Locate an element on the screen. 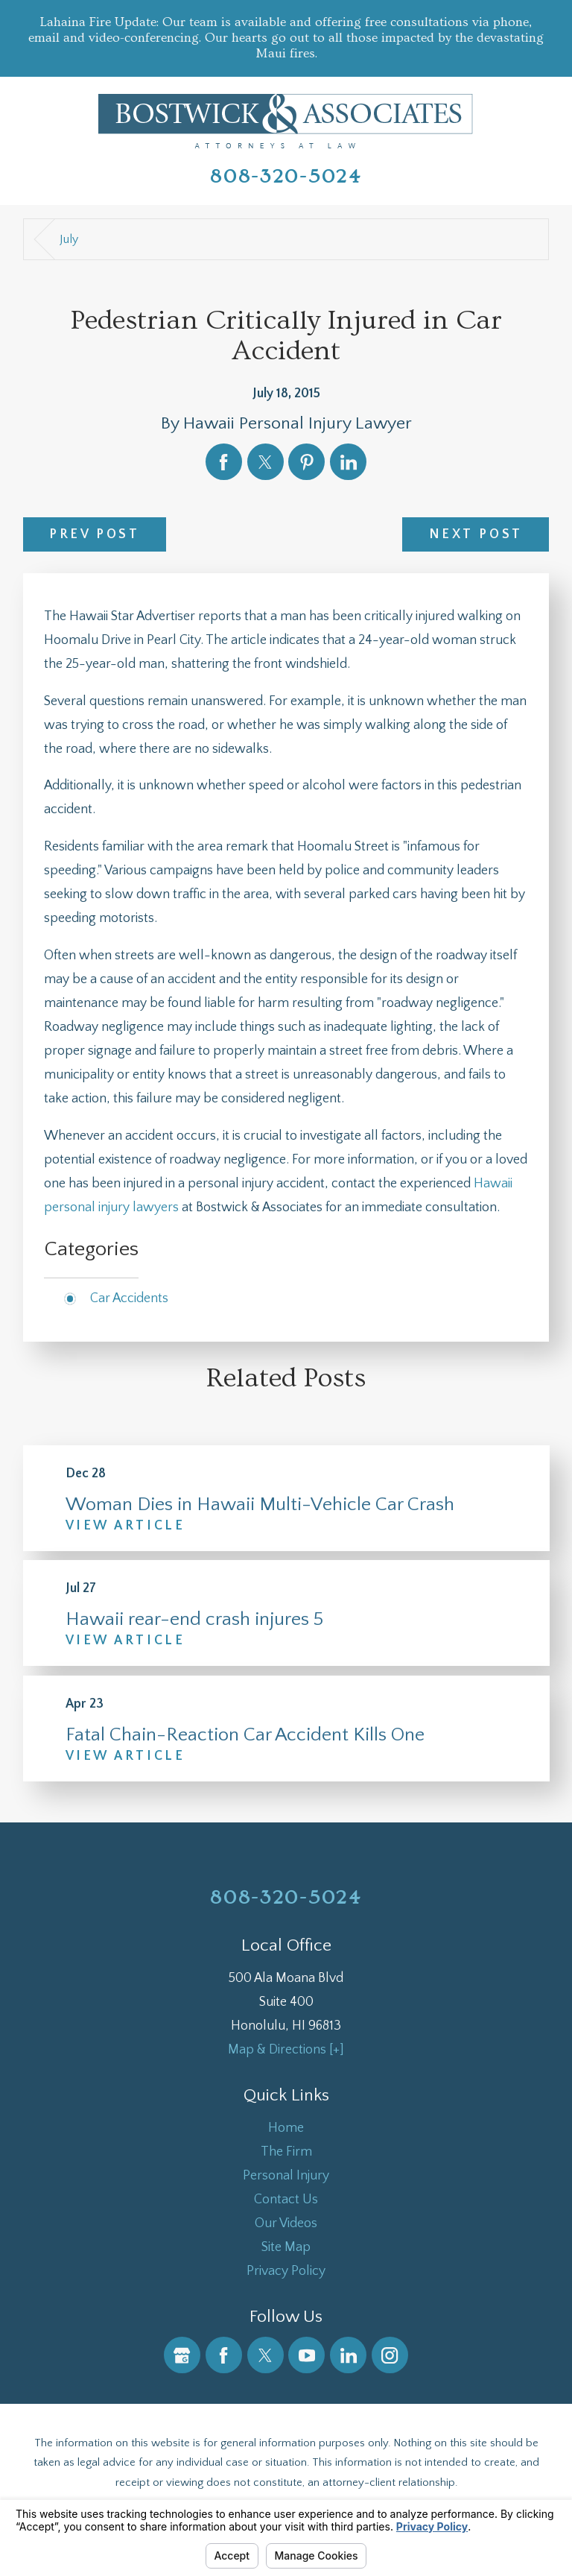  Home is located at coordinates (286, 2128).